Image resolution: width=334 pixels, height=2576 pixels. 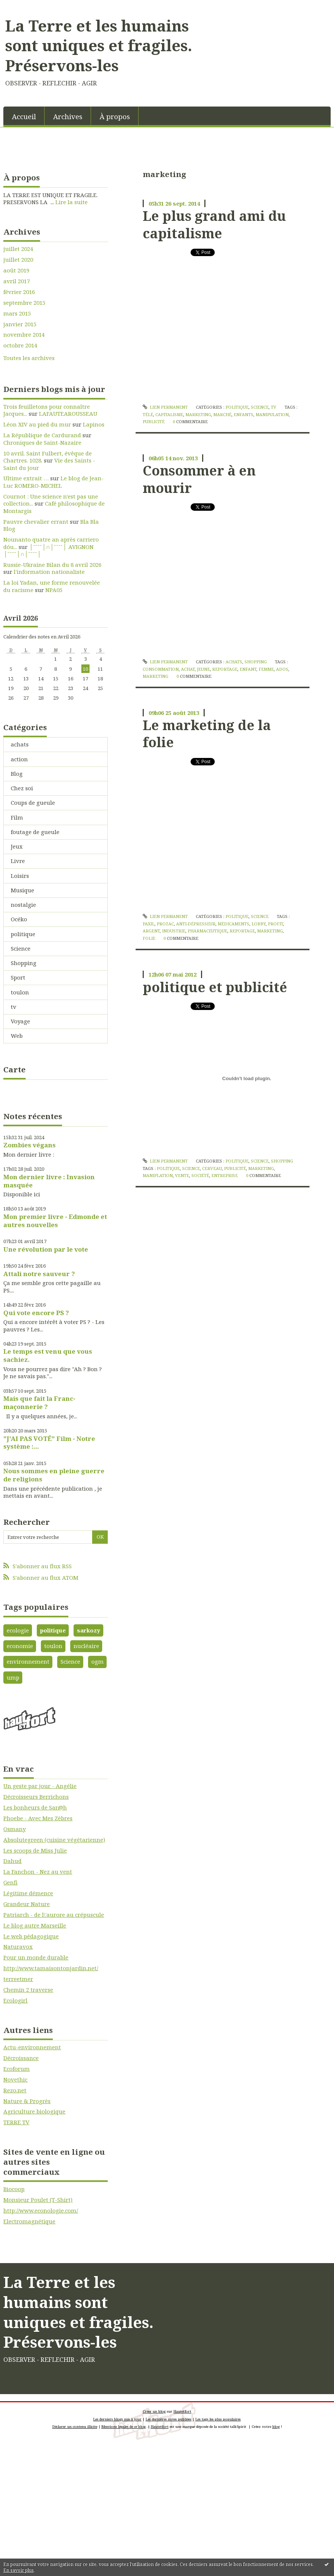 What do you see at coordinates (207, 931) in the screenshot?
I see `pharmaceutique` at bounding box center [207, 931].